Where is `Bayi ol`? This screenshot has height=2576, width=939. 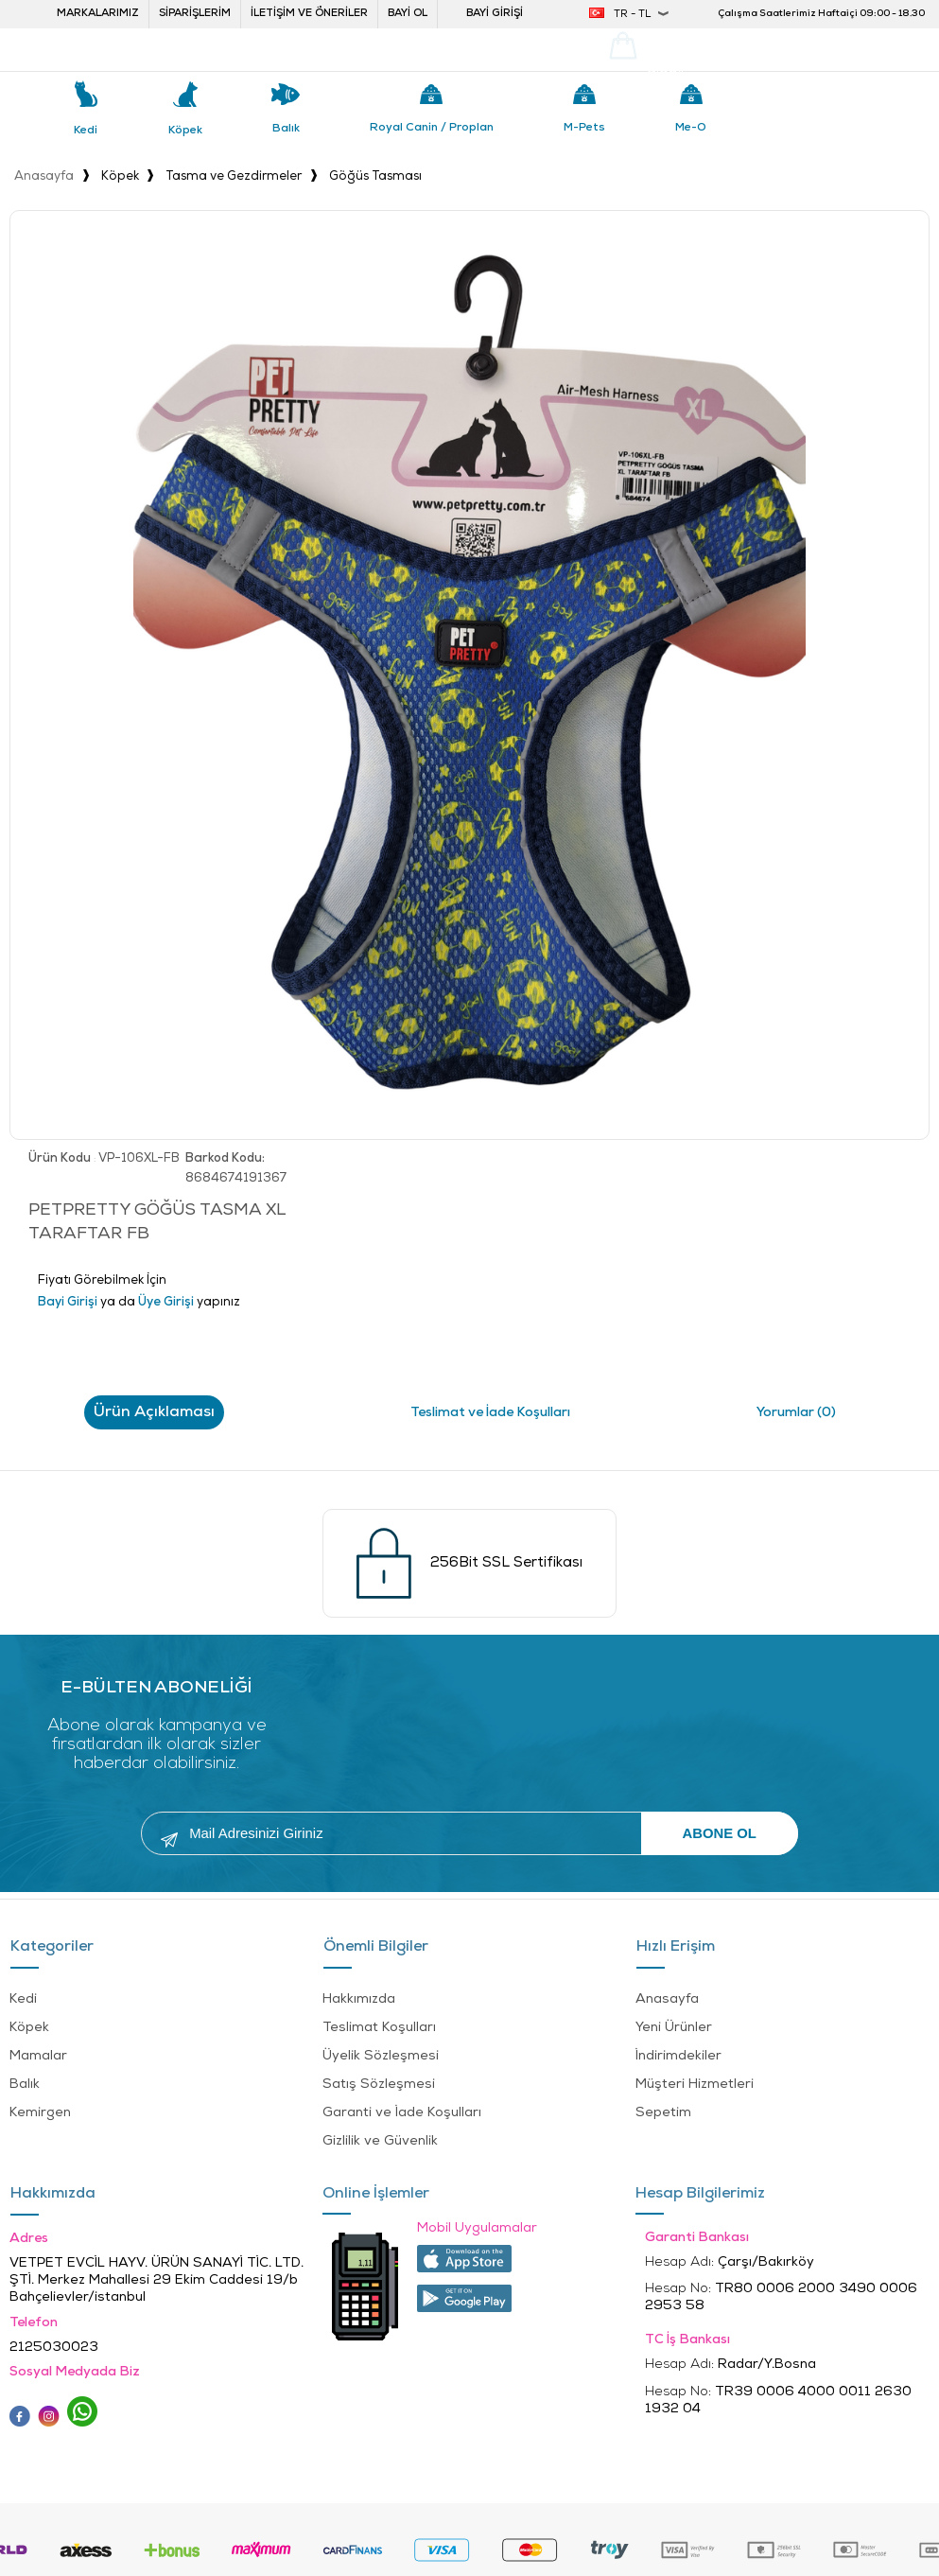 Bayi ol is located at coordinates (407, 14).